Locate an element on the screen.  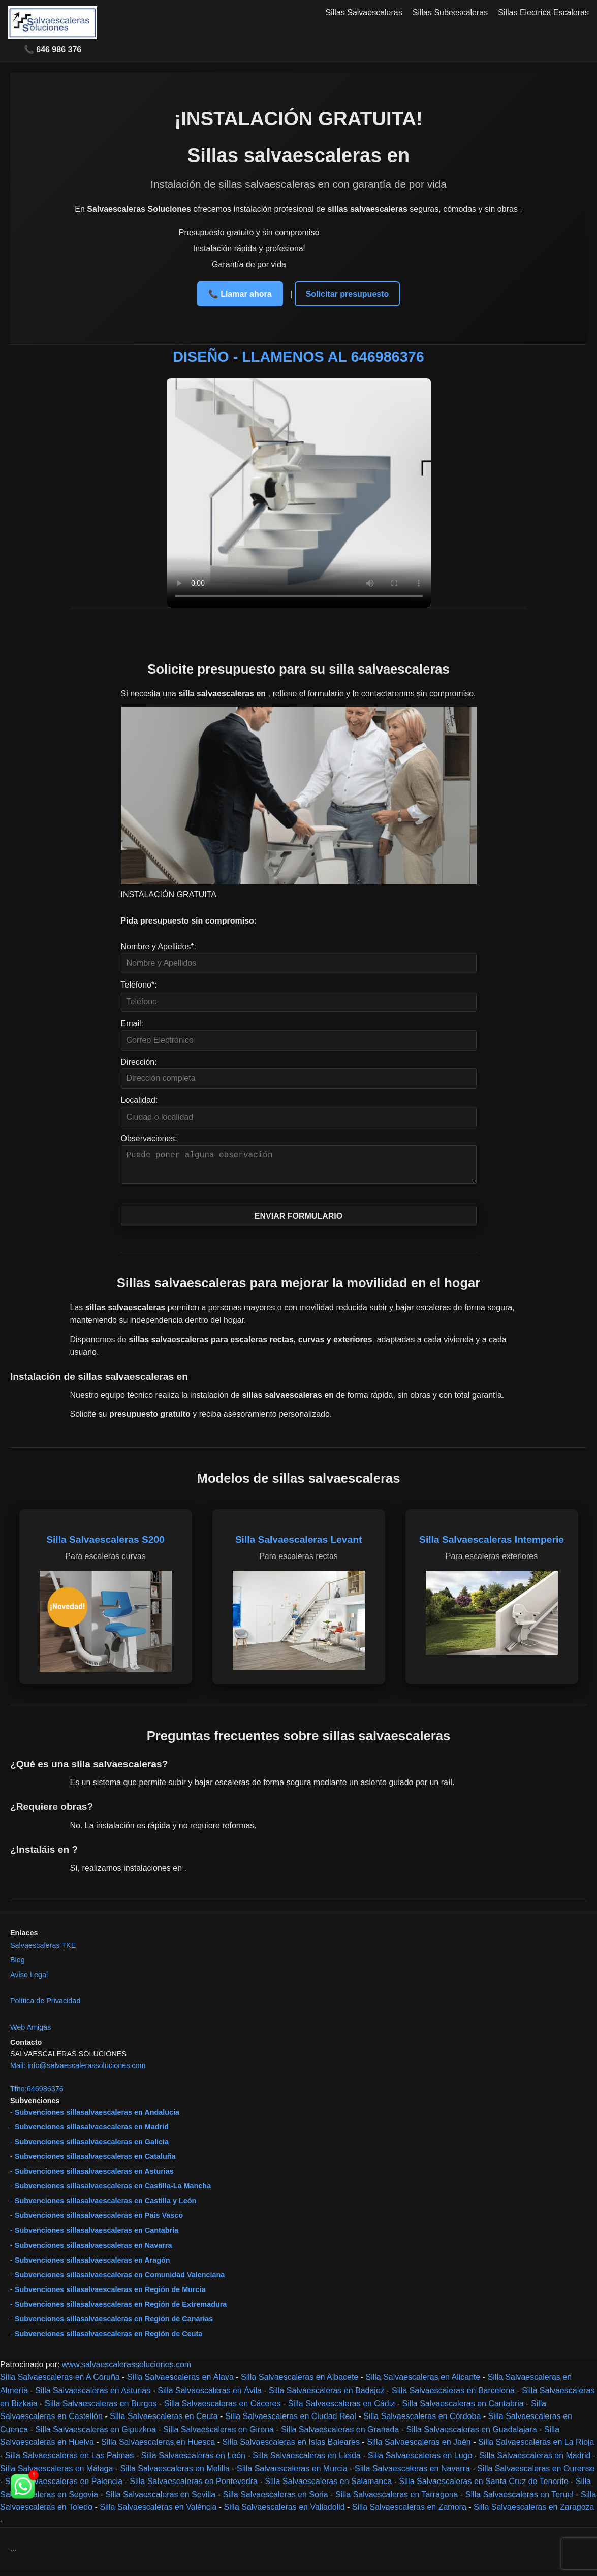
📞 646 986 376 is located at coordinates (52, 49).